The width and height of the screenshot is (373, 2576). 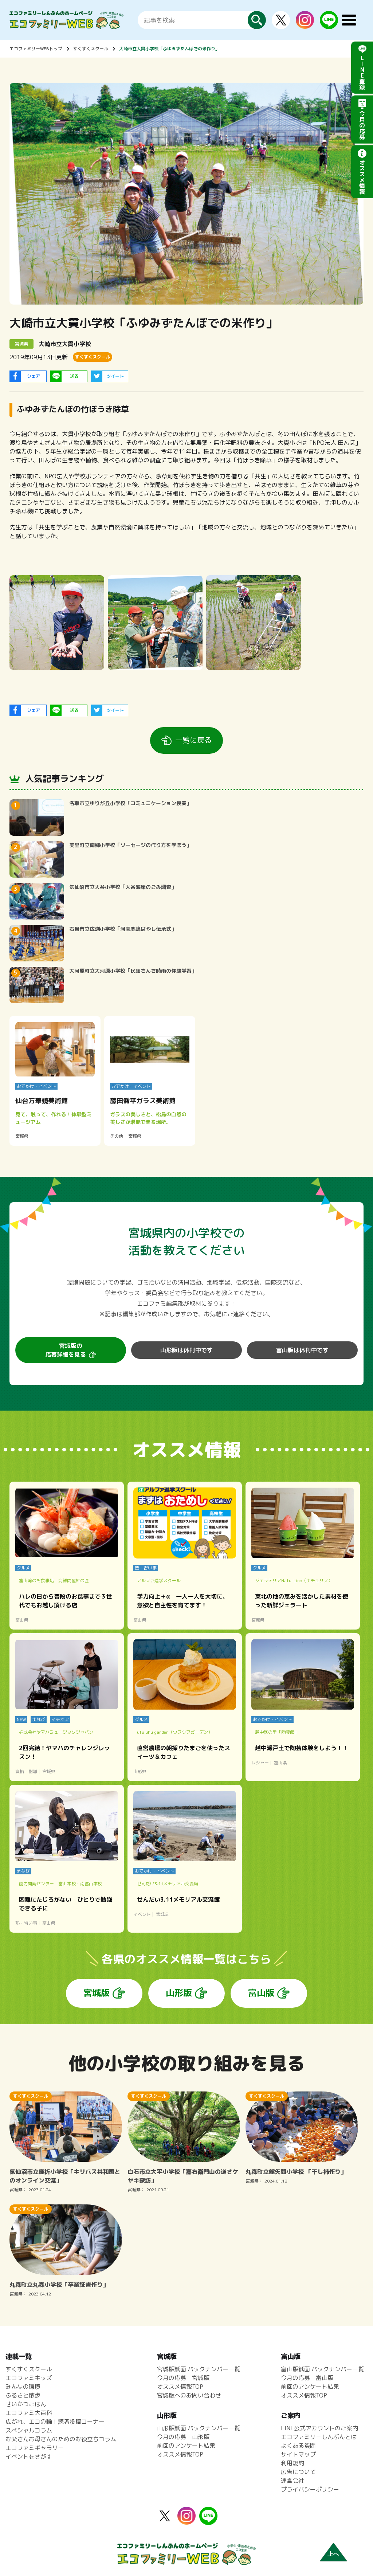 What do you see at coordinates (96, 1993) in the screenshot?
I see `宮城版` at bounding box center [96, 1993].